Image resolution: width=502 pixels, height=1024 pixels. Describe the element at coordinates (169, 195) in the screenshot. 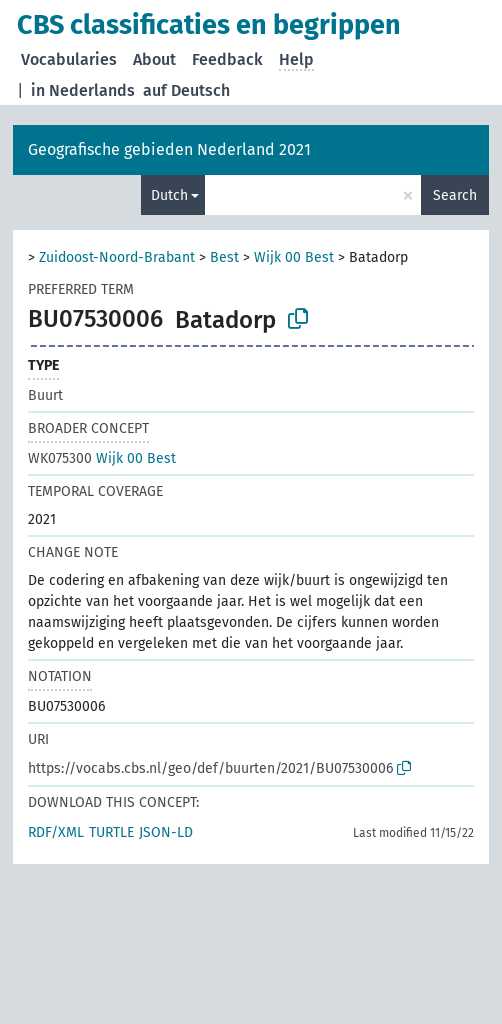

I see `Dutch` at that location.